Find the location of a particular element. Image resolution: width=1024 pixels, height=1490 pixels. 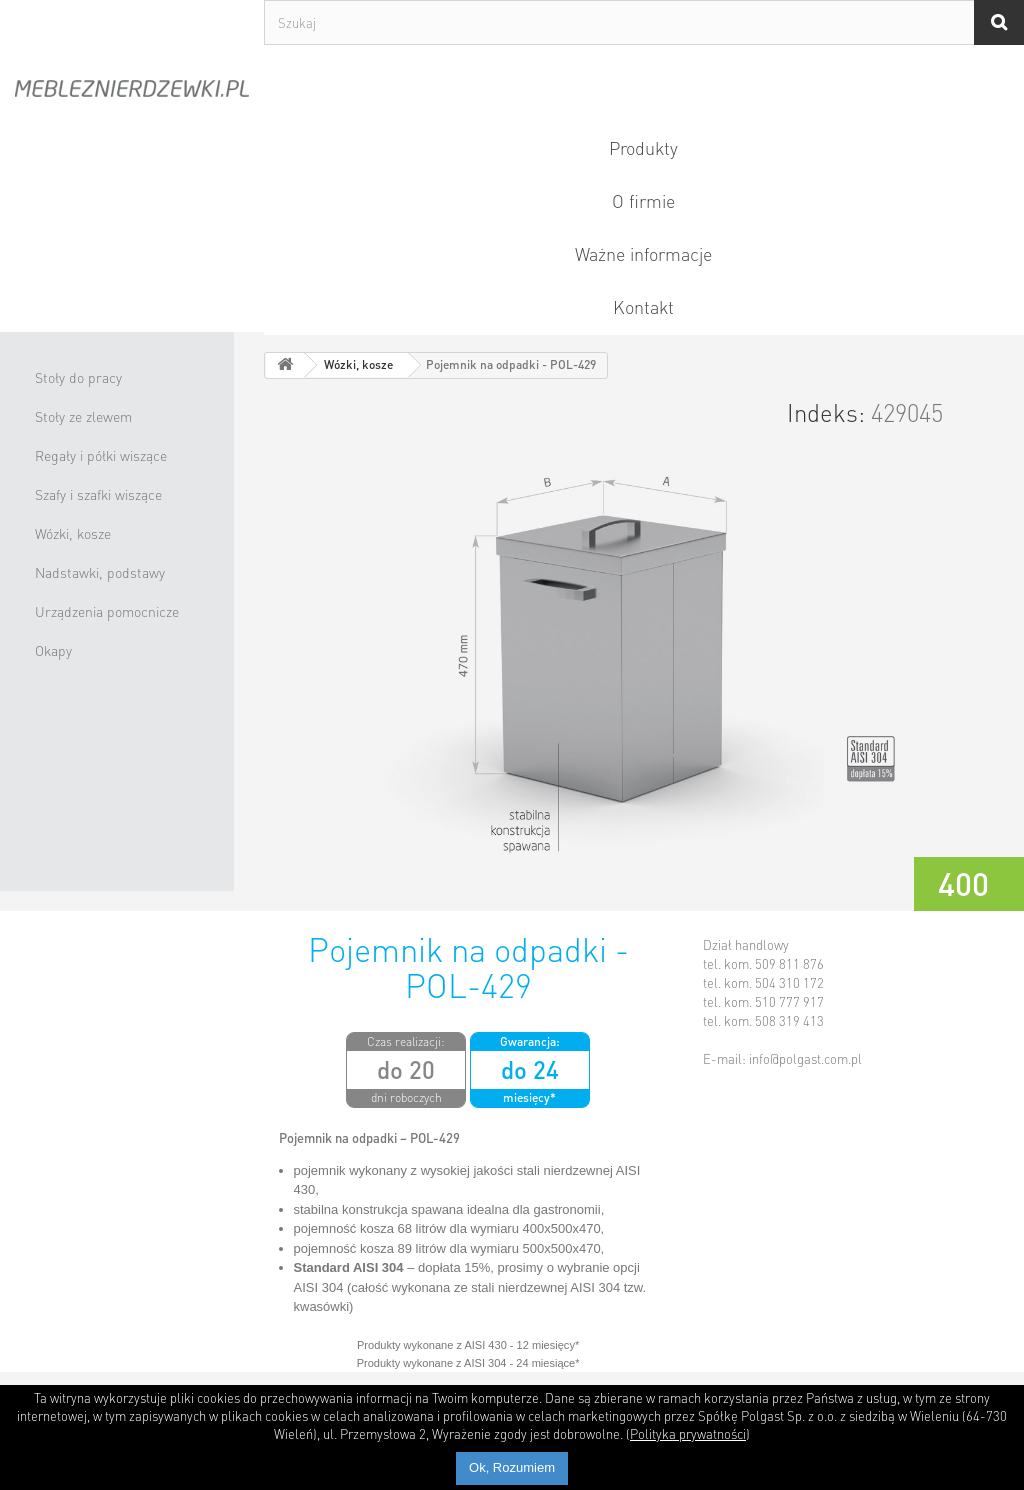

Polityka prywatności is located at coordinates (688, 1433).